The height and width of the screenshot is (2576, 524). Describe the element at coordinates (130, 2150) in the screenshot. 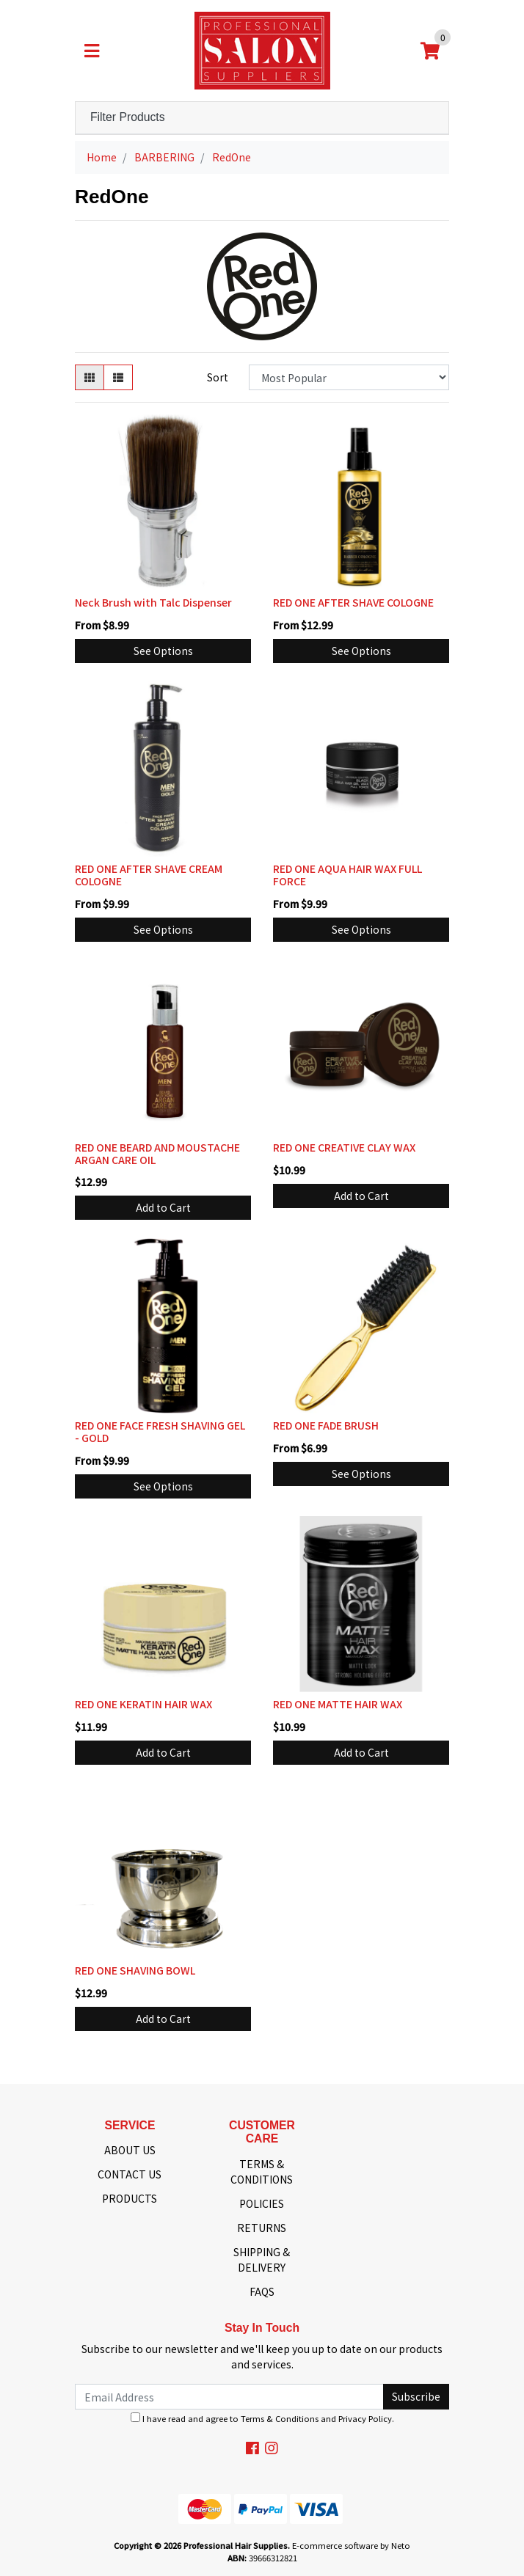

I see `ABOUT US` at that location.